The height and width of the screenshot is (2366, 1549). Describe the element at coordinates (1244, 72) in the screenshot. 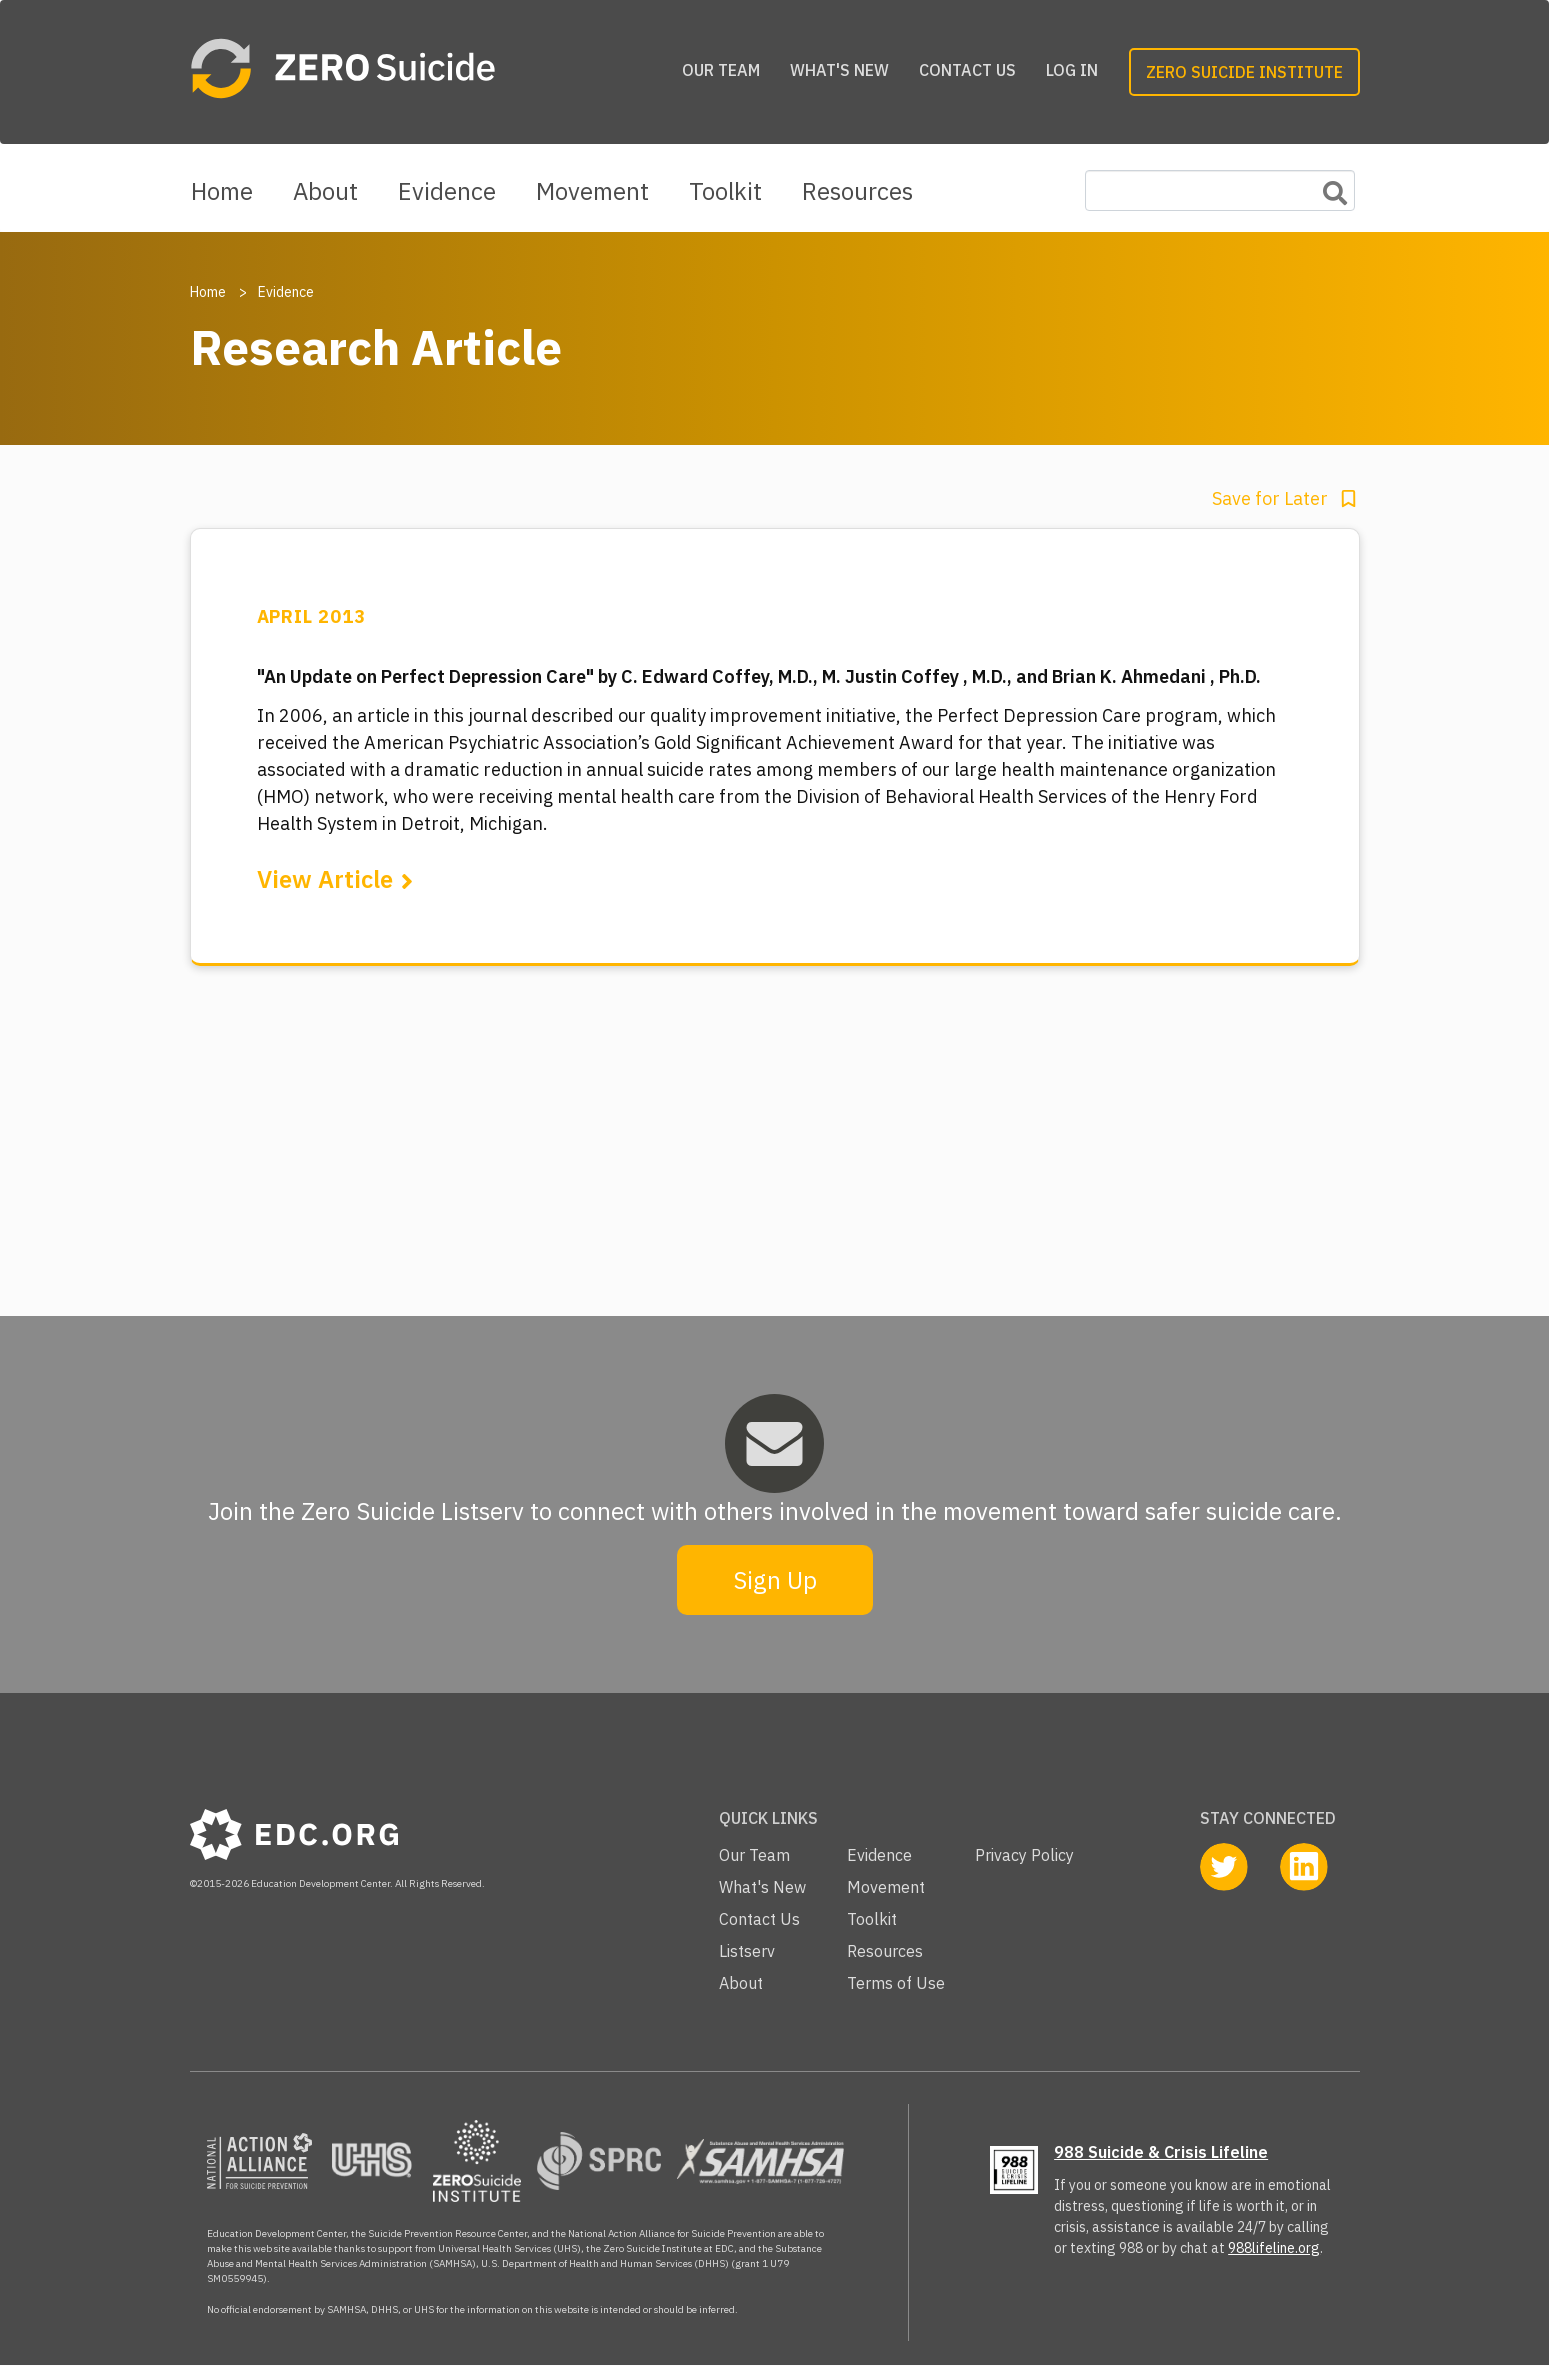

I see `Zero Suicide Institute` at that location.